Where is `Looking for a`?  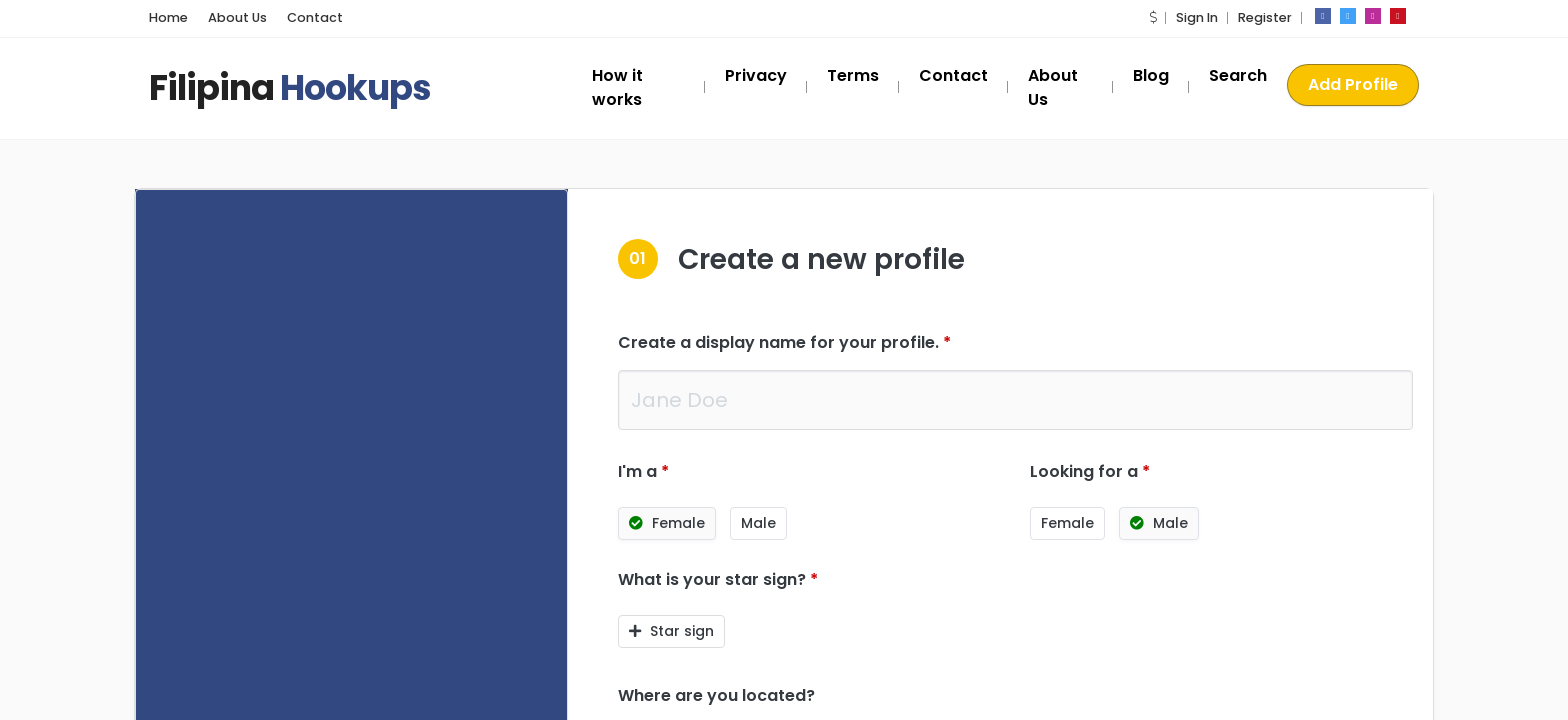
Looking for a is located at coordinates (1090, 471).